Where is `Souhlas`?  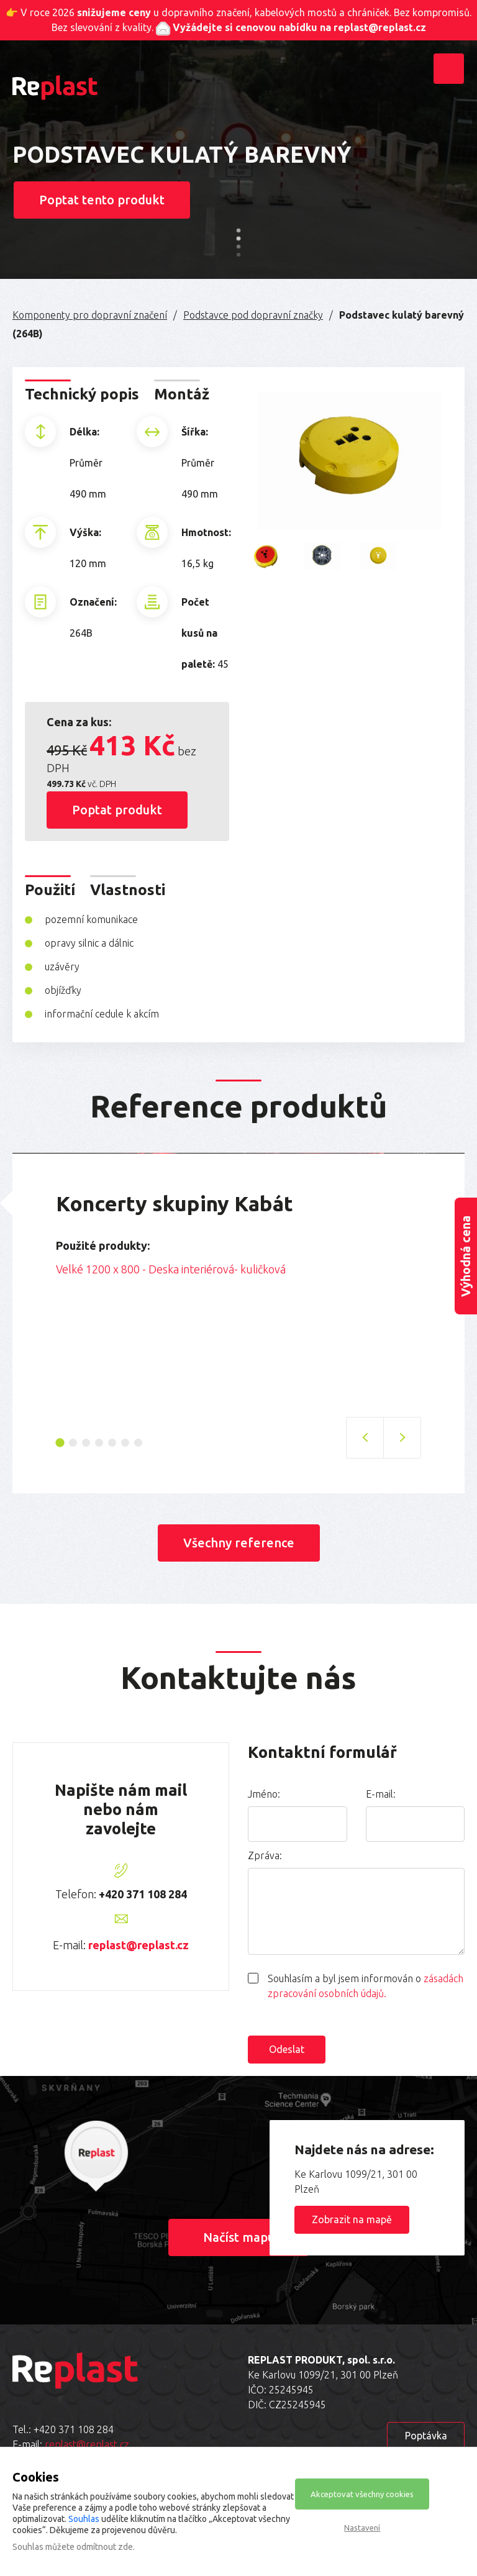 Souhlas is located at coordinates (83, 2519).